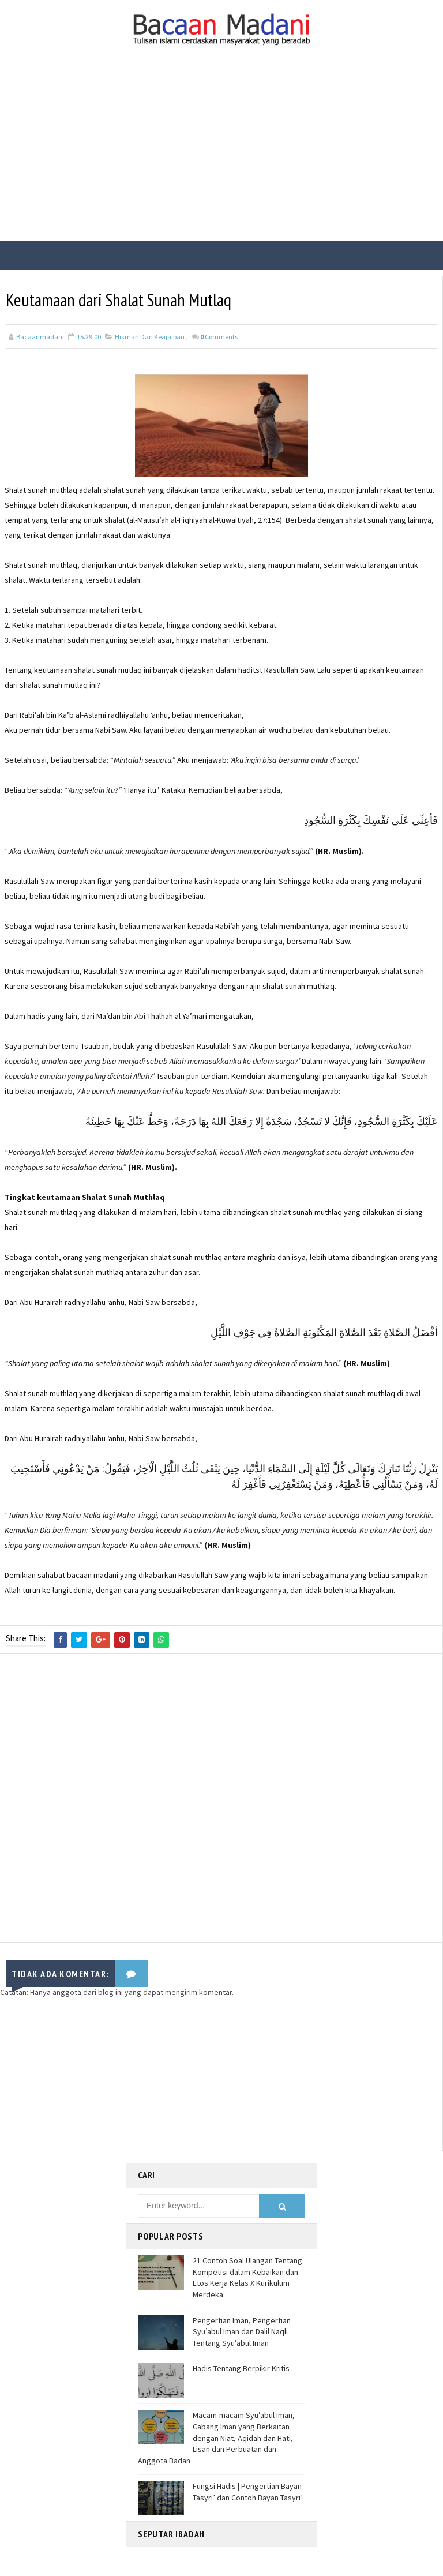  I want to click on Comments, so click(219, 336).